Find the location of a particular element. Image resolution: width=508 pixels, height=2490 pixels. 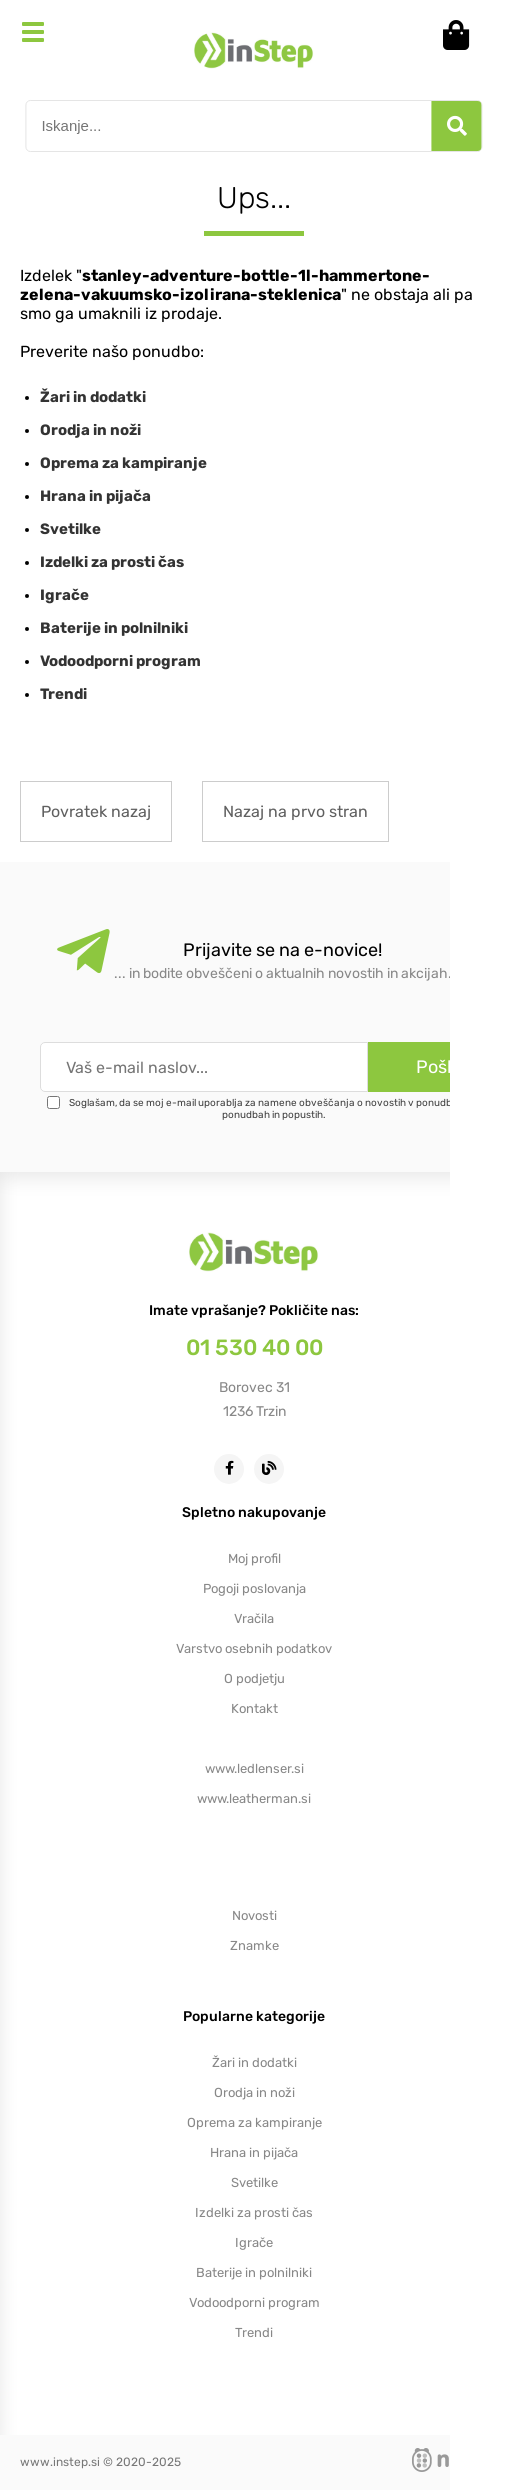

Žari in dodatki is located at coordinates (93, 397).